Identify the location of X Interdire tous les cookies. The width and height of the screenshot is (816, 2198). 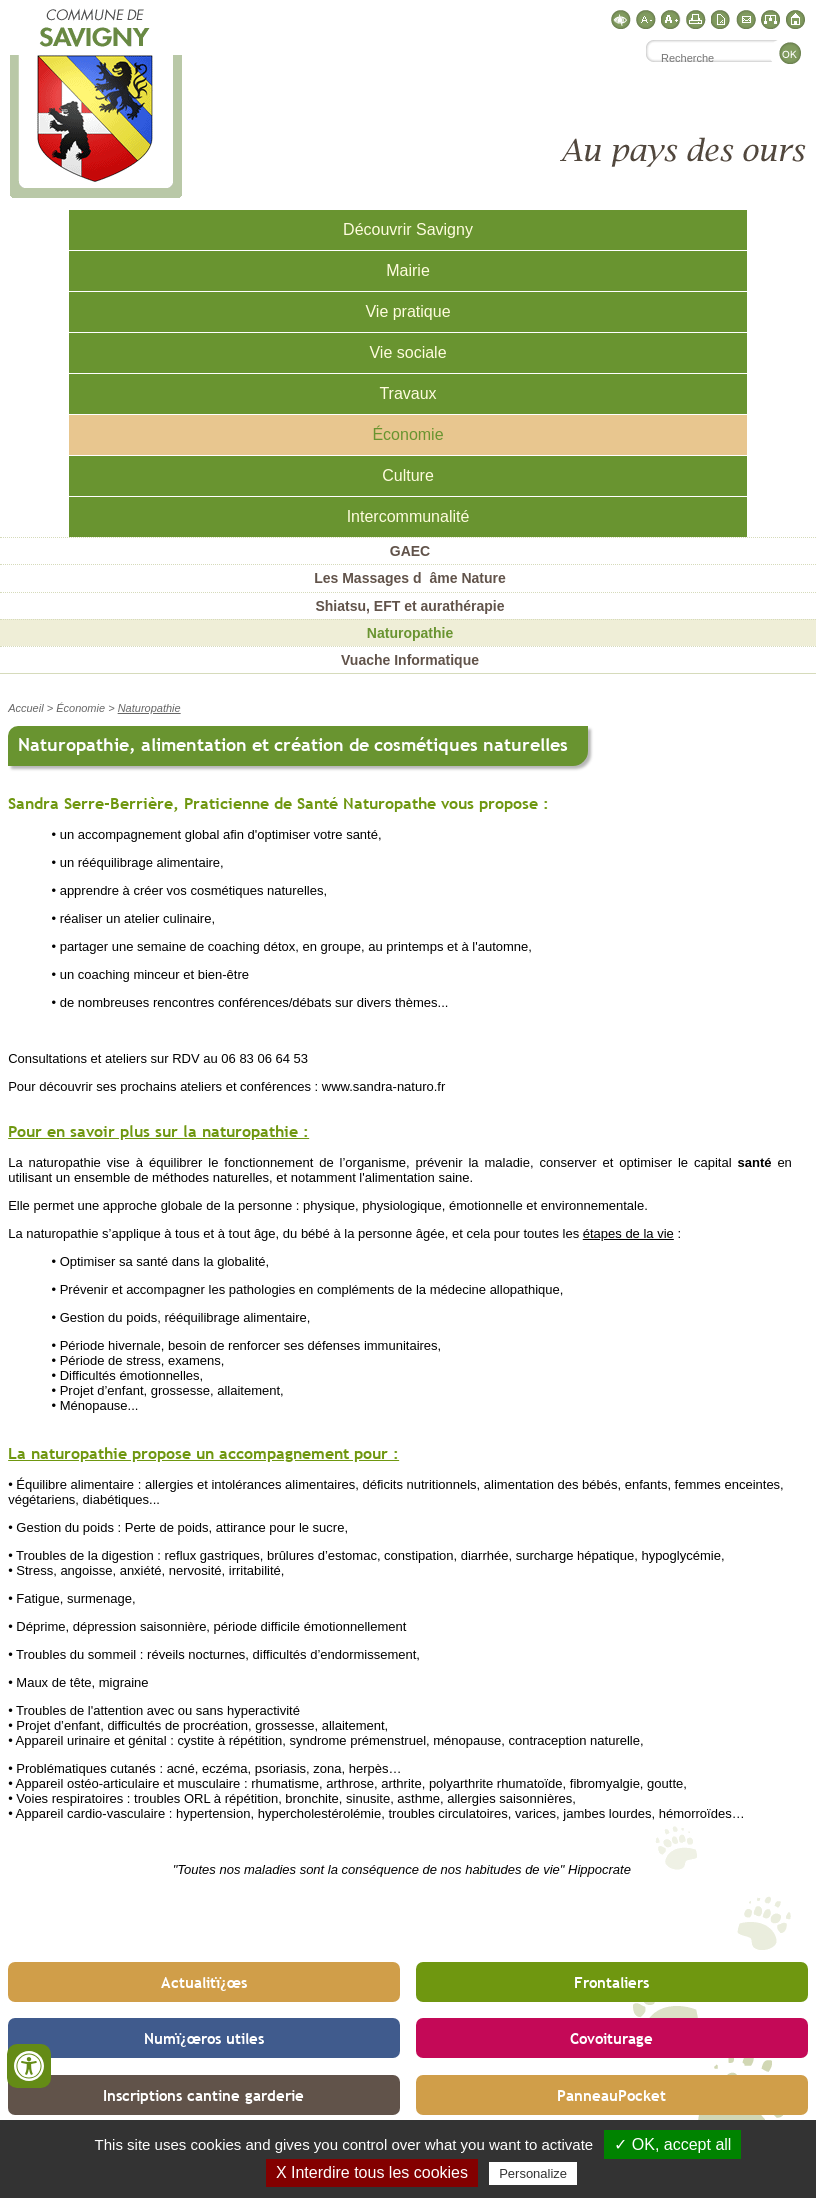
(372, 2172).